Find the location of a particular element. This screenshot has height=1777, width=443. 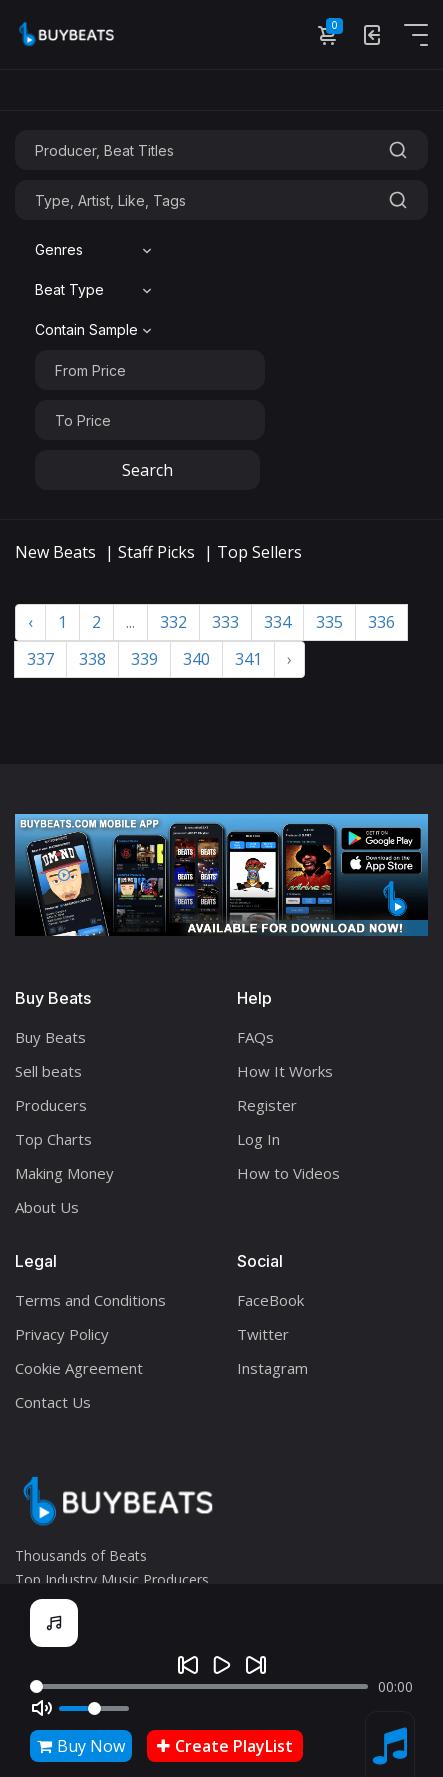

[Play] is located at coordinates (222, 1665).